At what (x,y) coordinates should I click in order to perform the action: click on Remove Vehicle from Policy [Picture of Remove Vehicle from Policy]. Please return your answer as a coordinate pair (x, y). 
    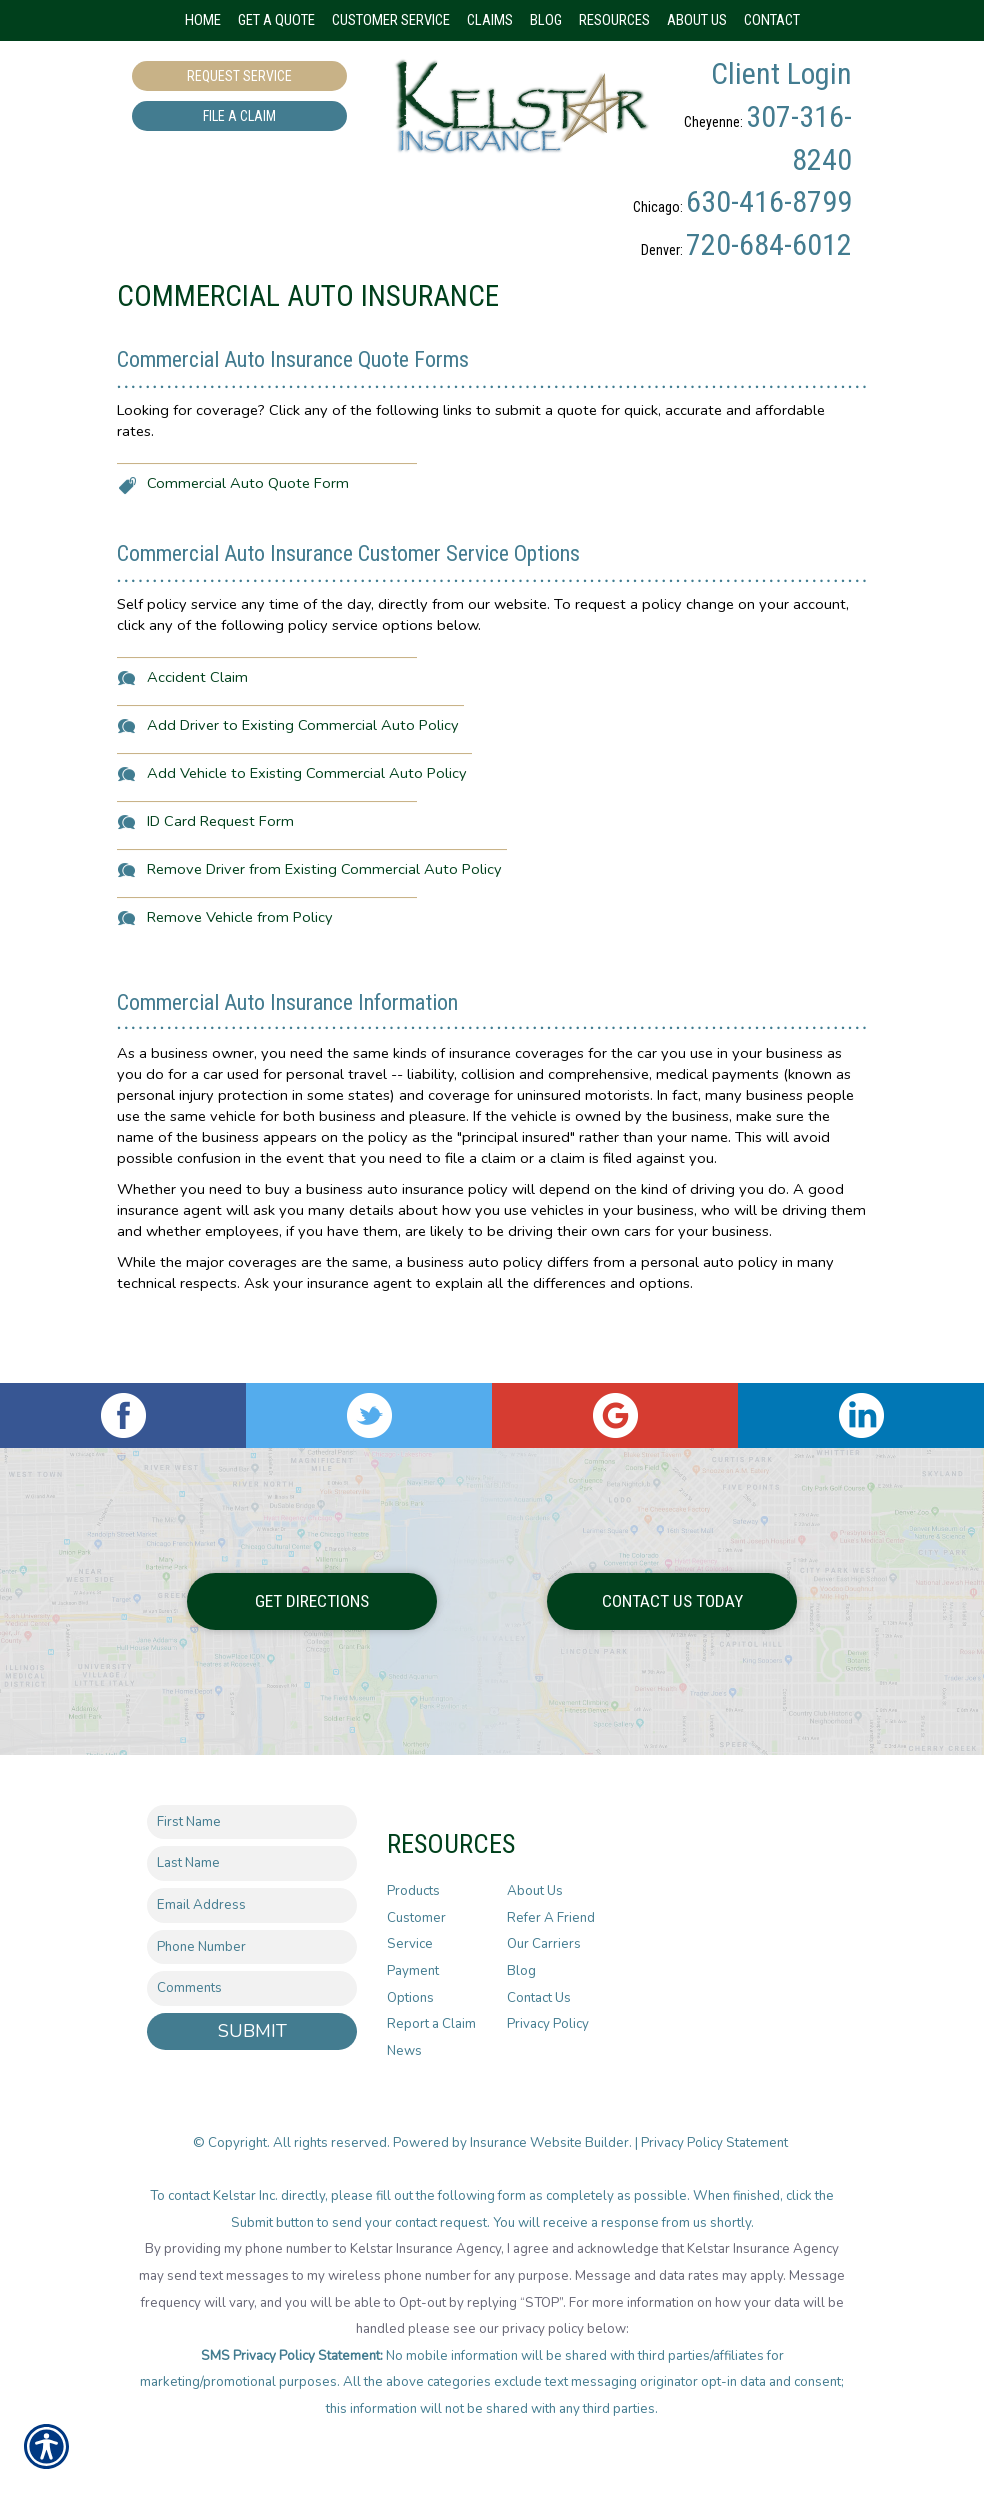
    Looking at the image, I should click on (240, 982).